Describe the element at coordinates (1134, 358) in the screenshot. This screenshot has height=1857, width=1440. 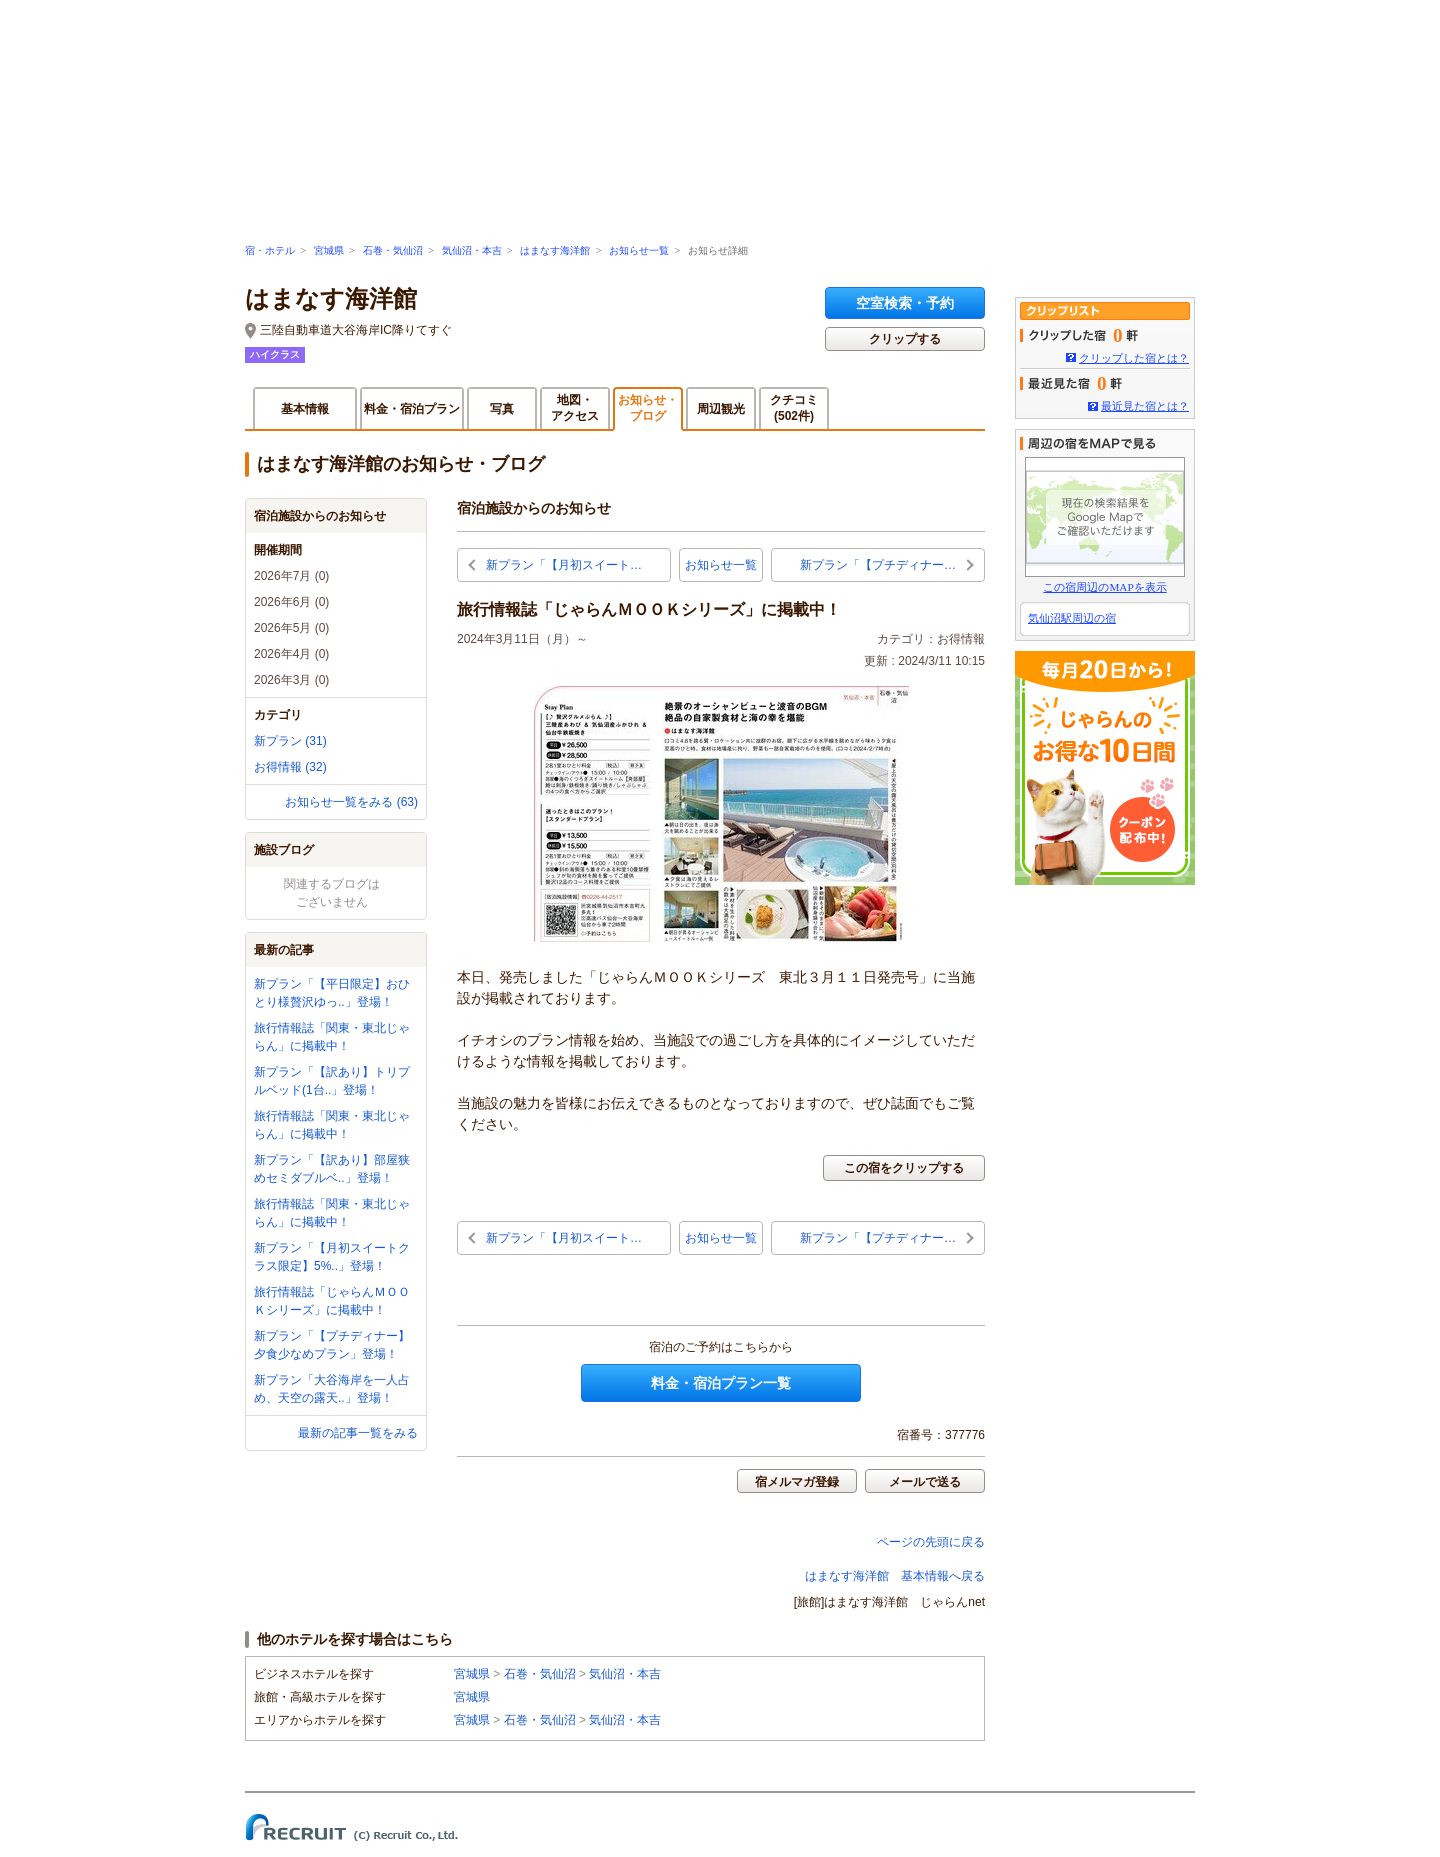
I see `クリップした宿とは？` at that location.